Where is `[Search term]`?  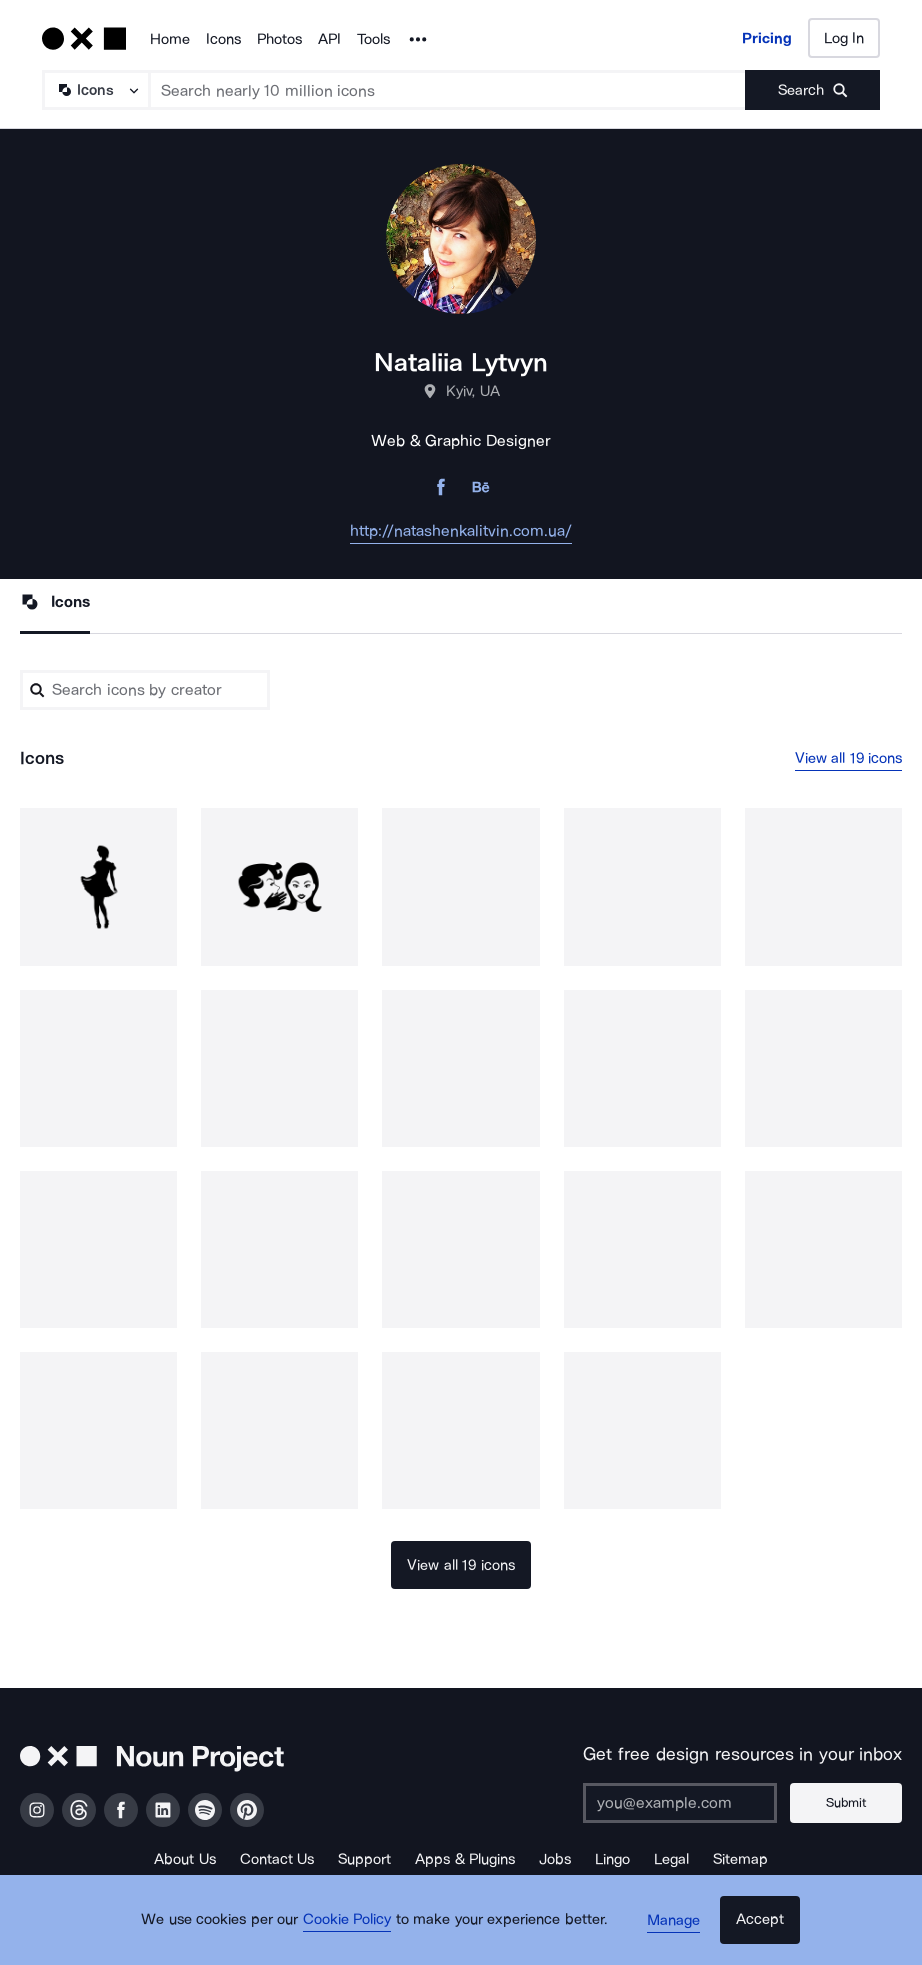
[Search term] is located at coordinates (448, 90).